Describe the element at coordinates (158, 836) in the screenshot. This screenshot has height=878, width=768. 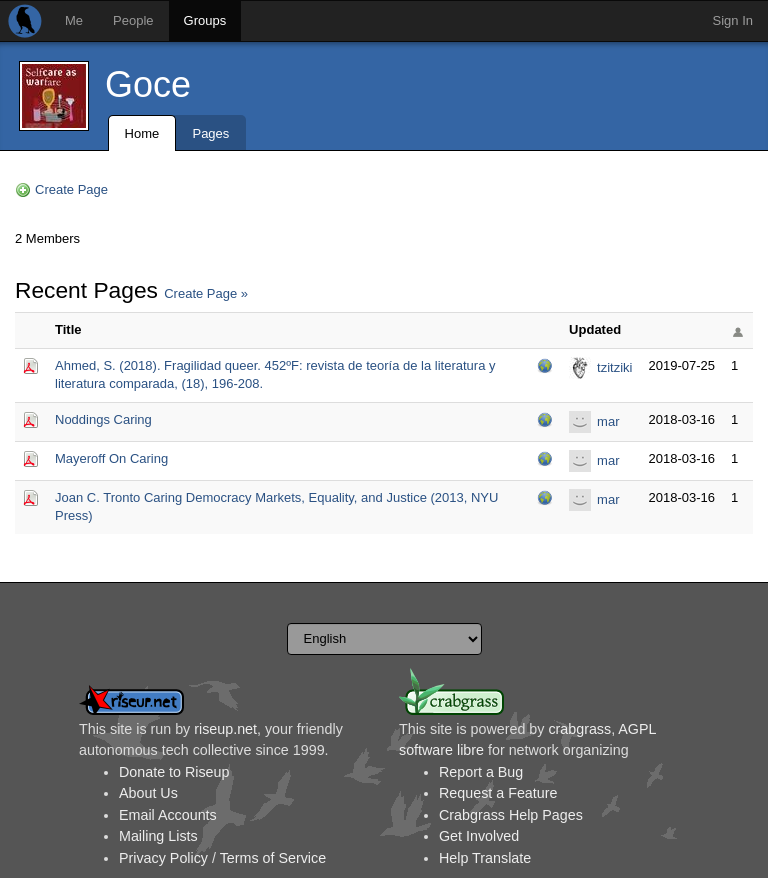
I see `Mailing Lists` at that location.